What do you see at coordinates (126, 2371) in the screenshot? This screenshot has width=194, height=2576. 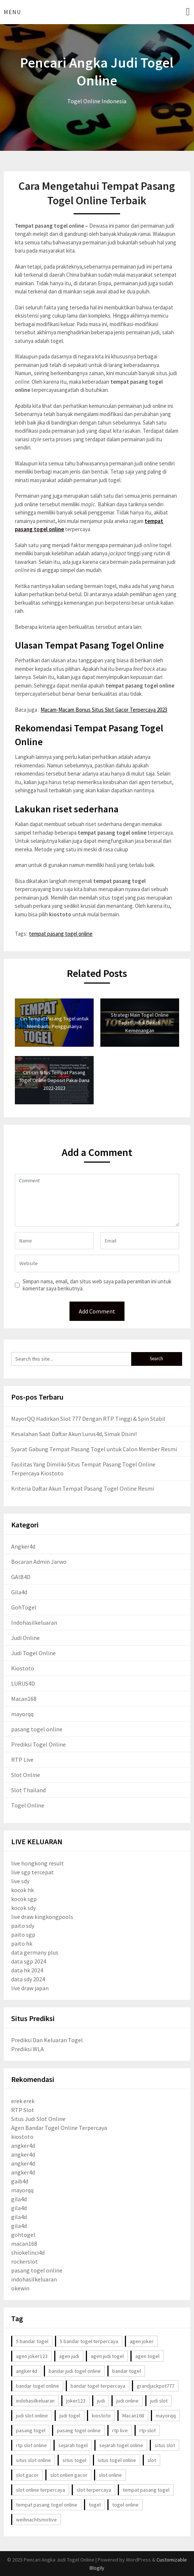 I see `bandar togel [bandar togel (3 item)]` at bounding box center [126, 2371].